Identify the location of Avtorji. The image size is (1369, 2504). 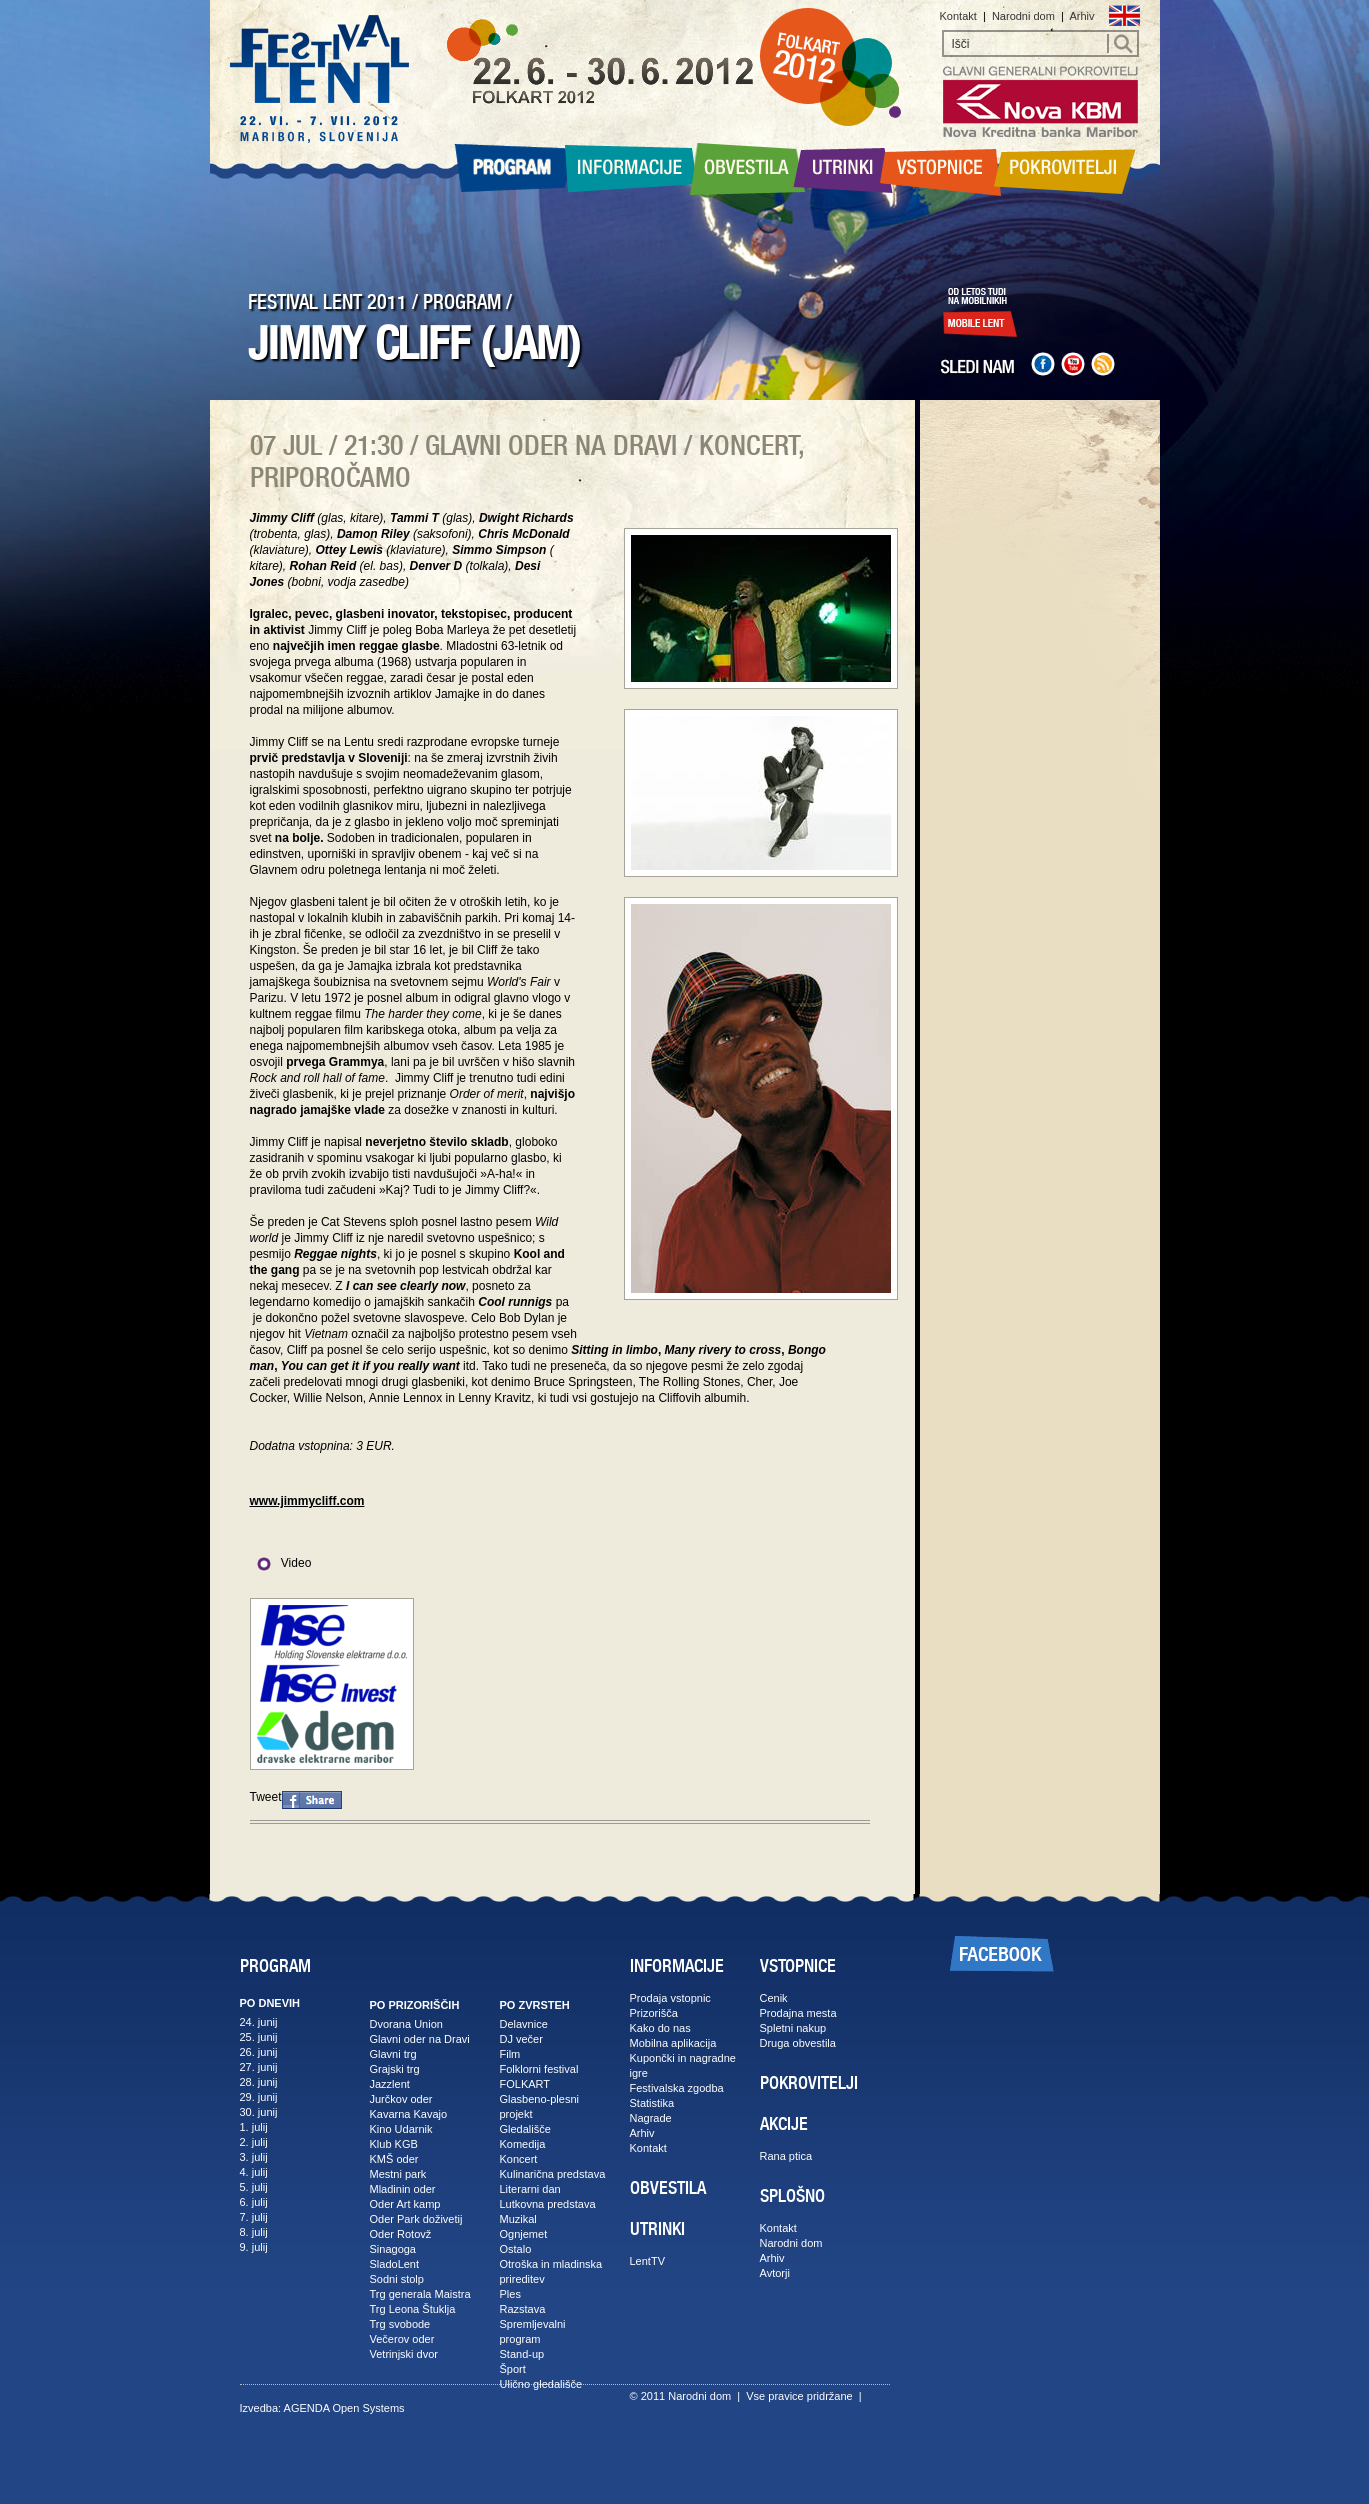
(775, 2273).